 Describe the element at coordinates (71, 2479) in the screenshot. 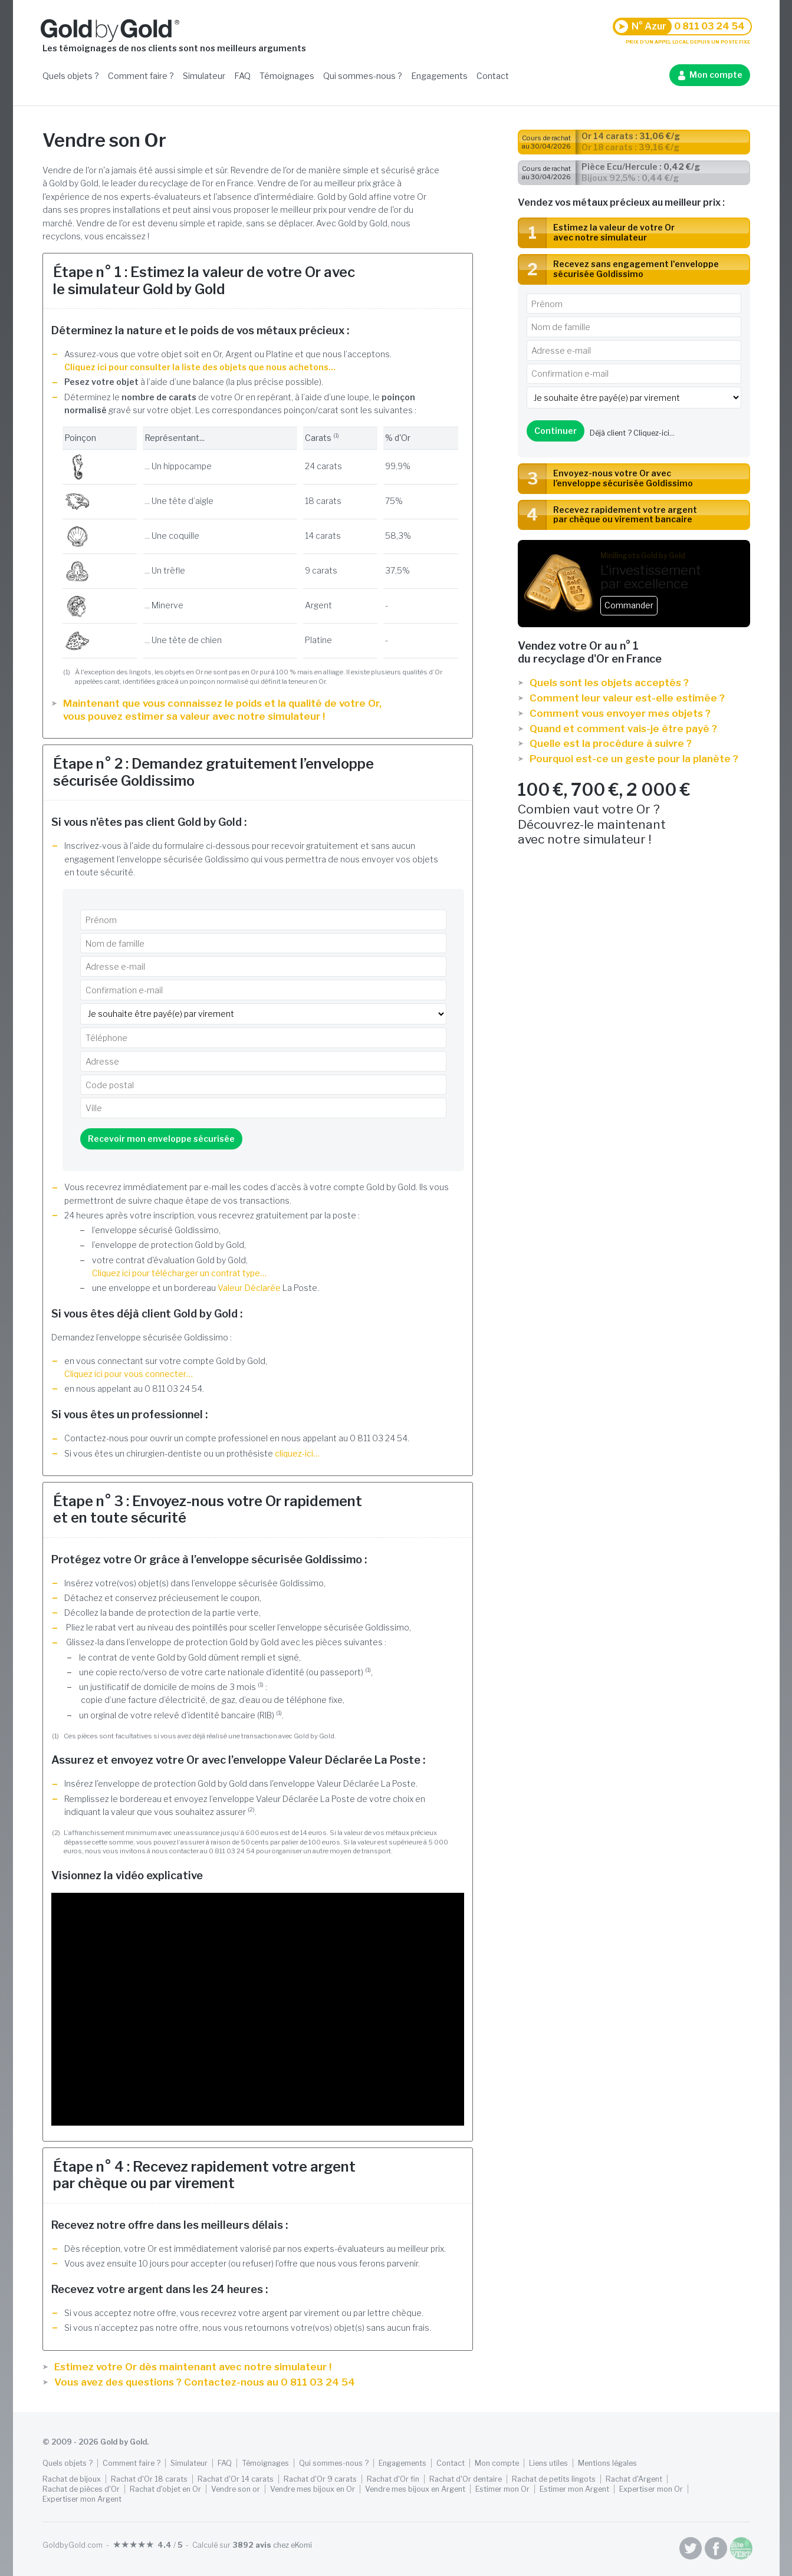

I see `Rachat de bijoux` at that location.